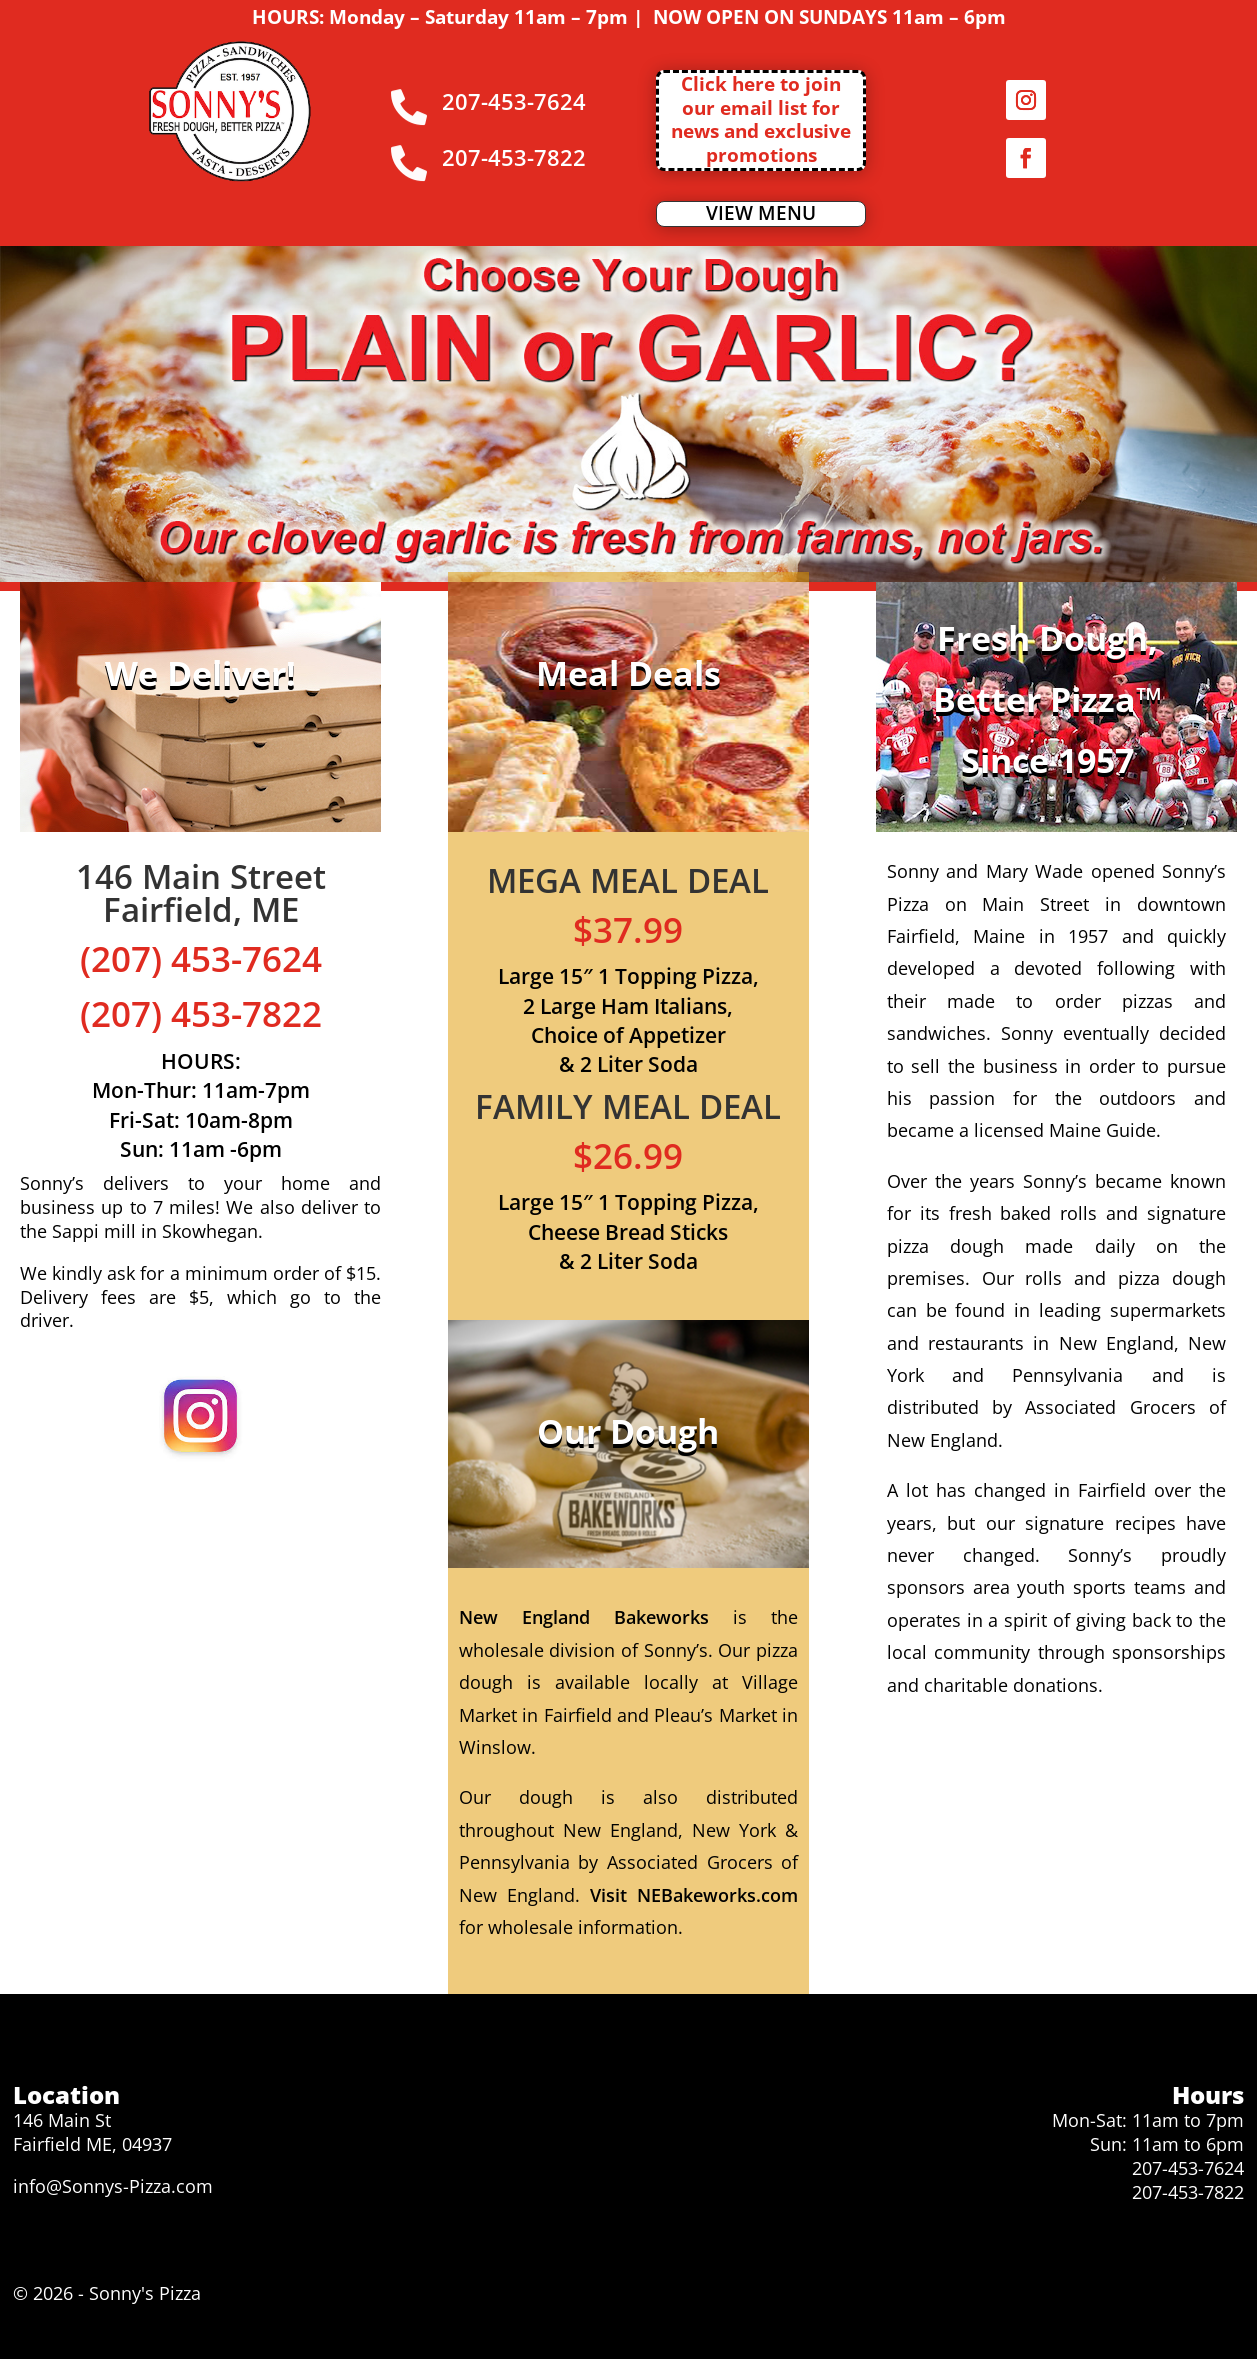 This screenshot has height=2359, width=1257. I want to click on Visit NEBakeworks.com, so click(694, 1895).